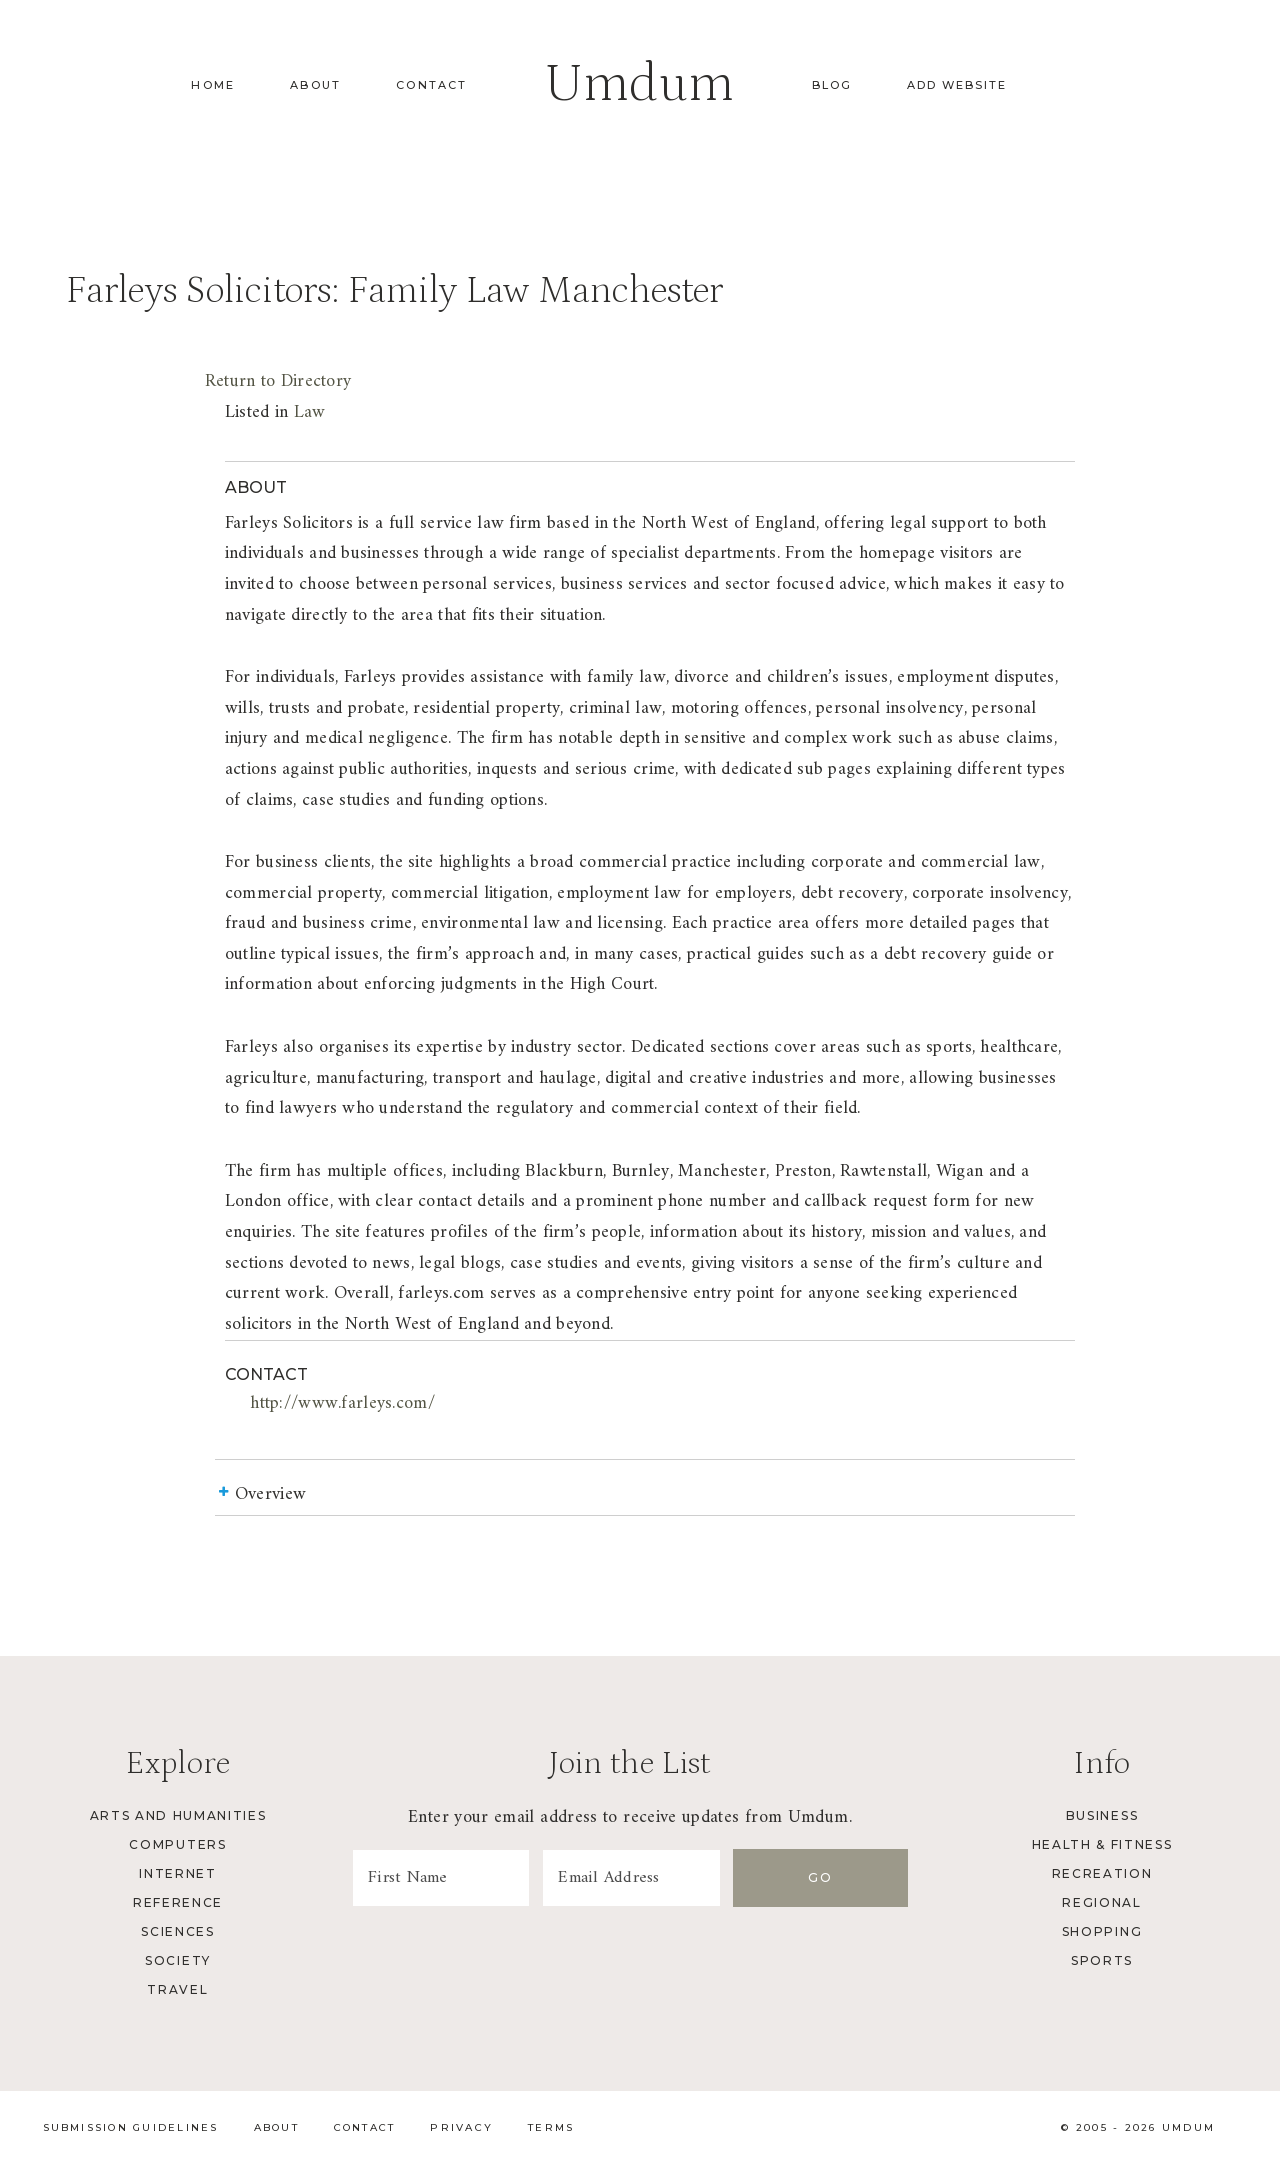 This screenshot has width=1280, height=2161. I want to click on [First Name], so click(460, 1878).